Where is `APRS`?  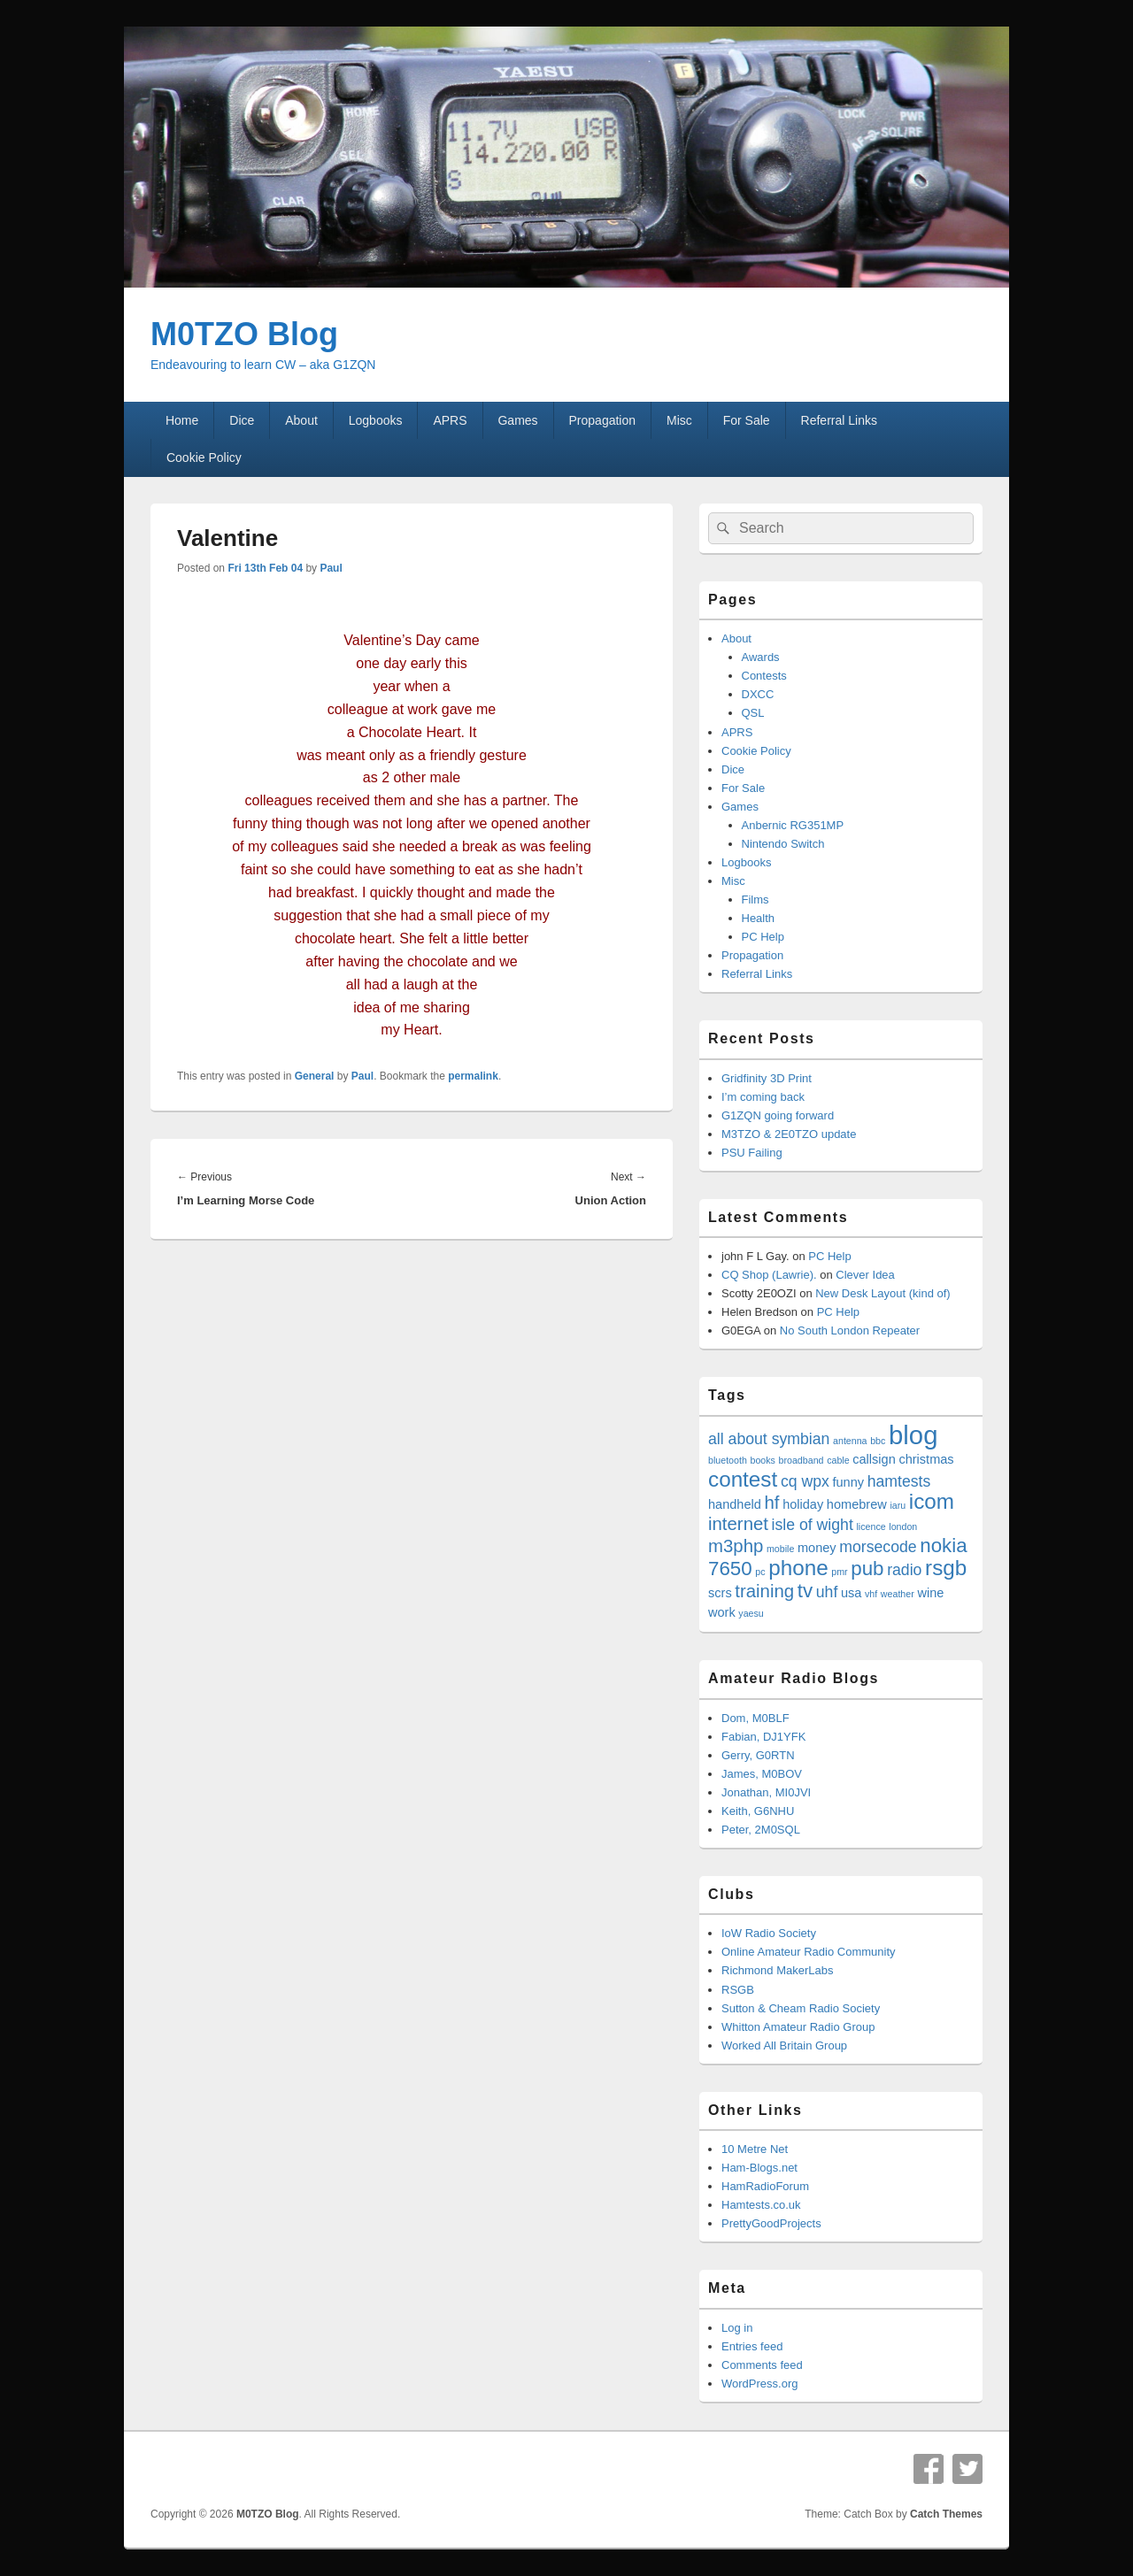 APRS is located at coordinates (449, 420).